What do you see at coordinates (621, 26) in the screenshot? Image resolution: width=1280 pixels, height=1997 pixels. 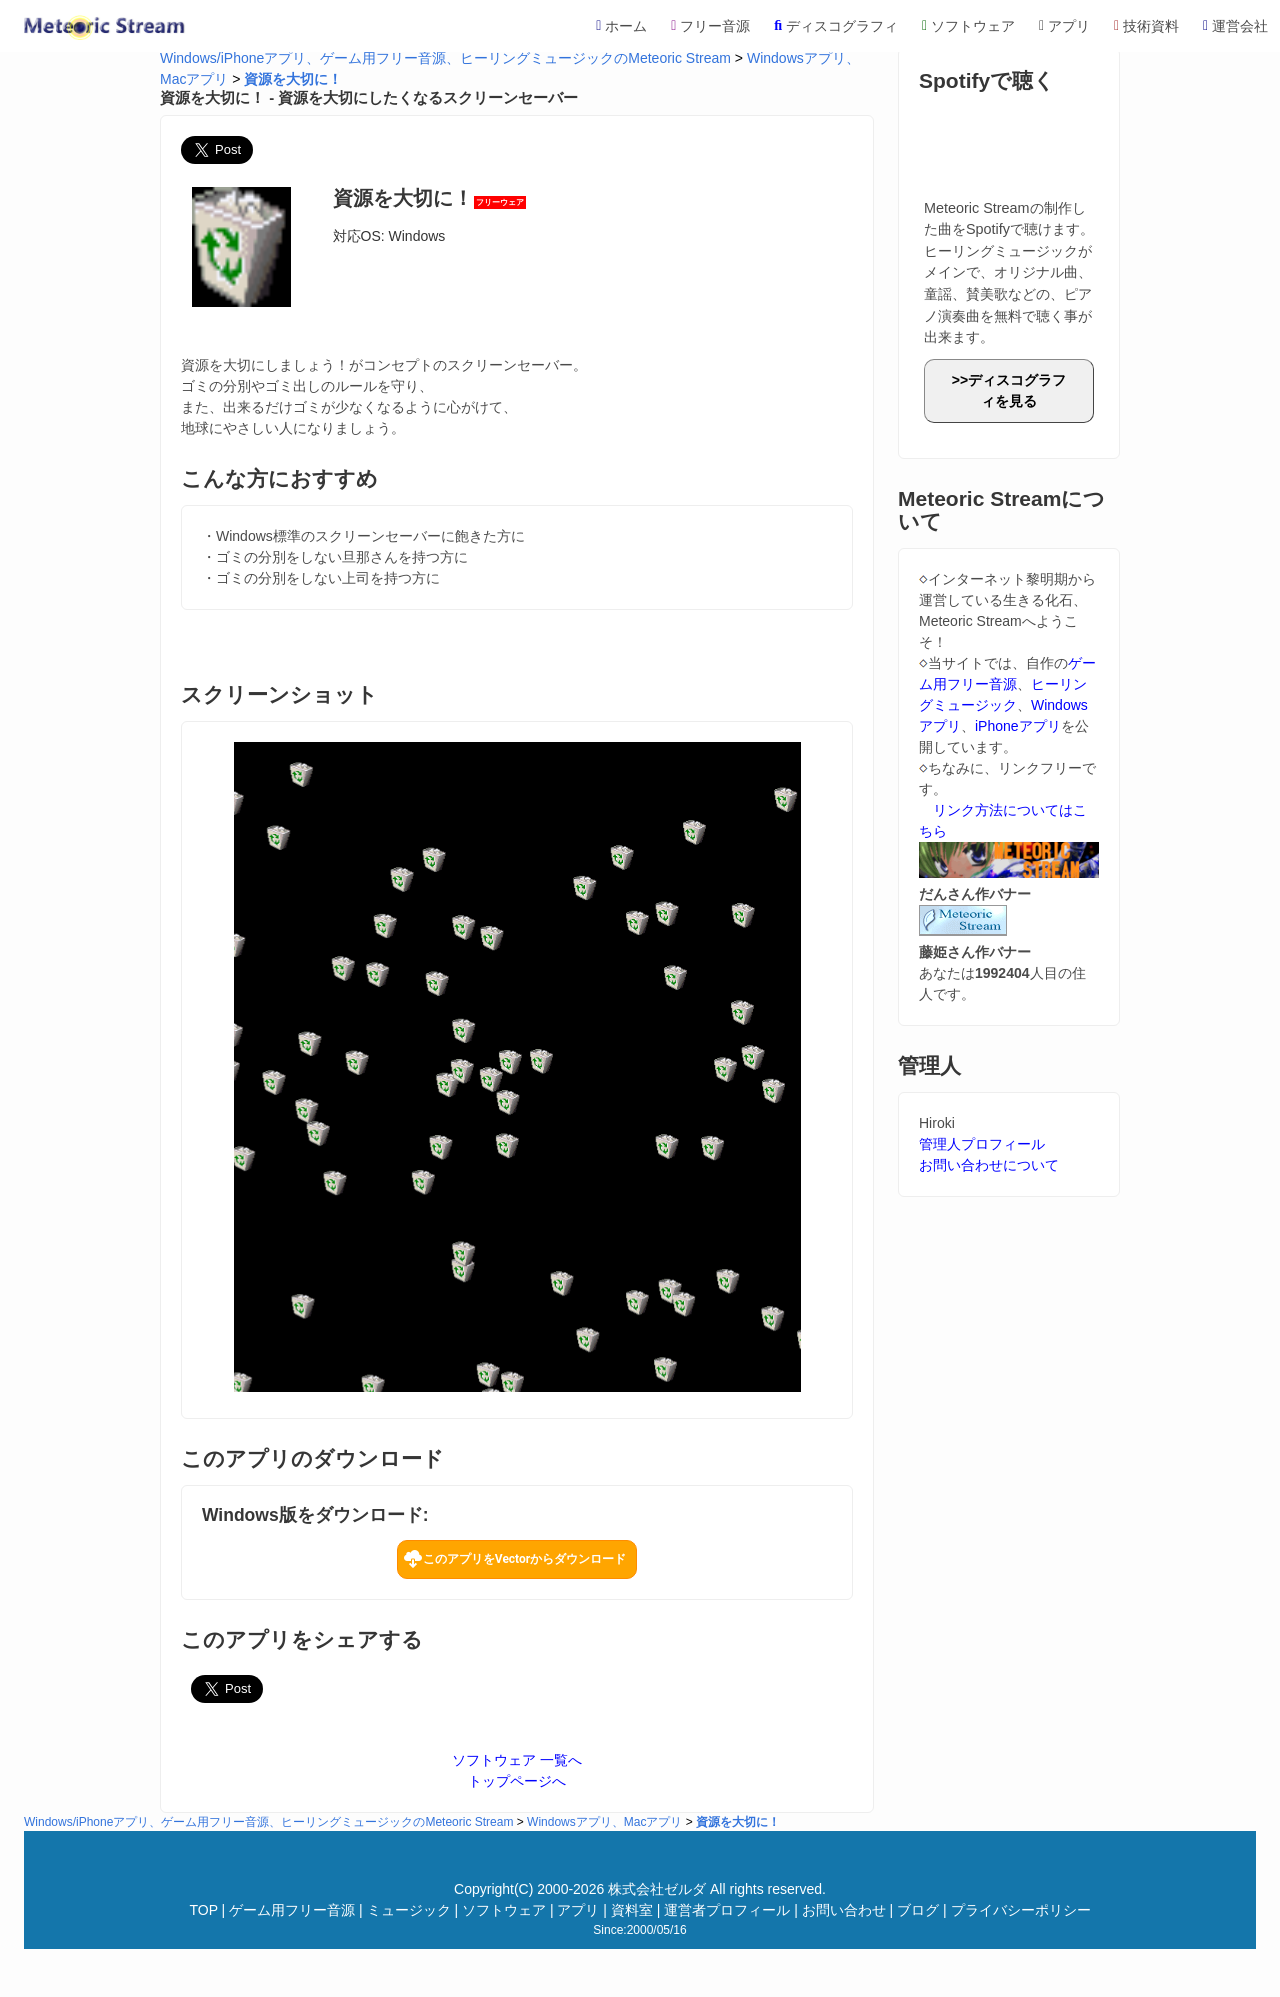 I see `ホーム` at bounding box center [621, 26].